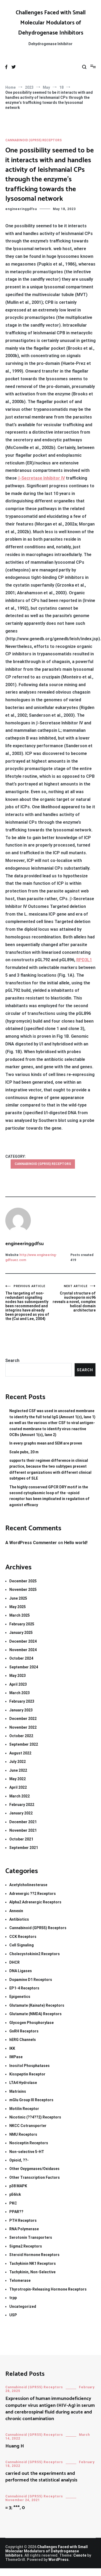 Image resolution: width=101 pixels, height=2576 pixels. I want to click on Uncategorized, so click(22, 2306).